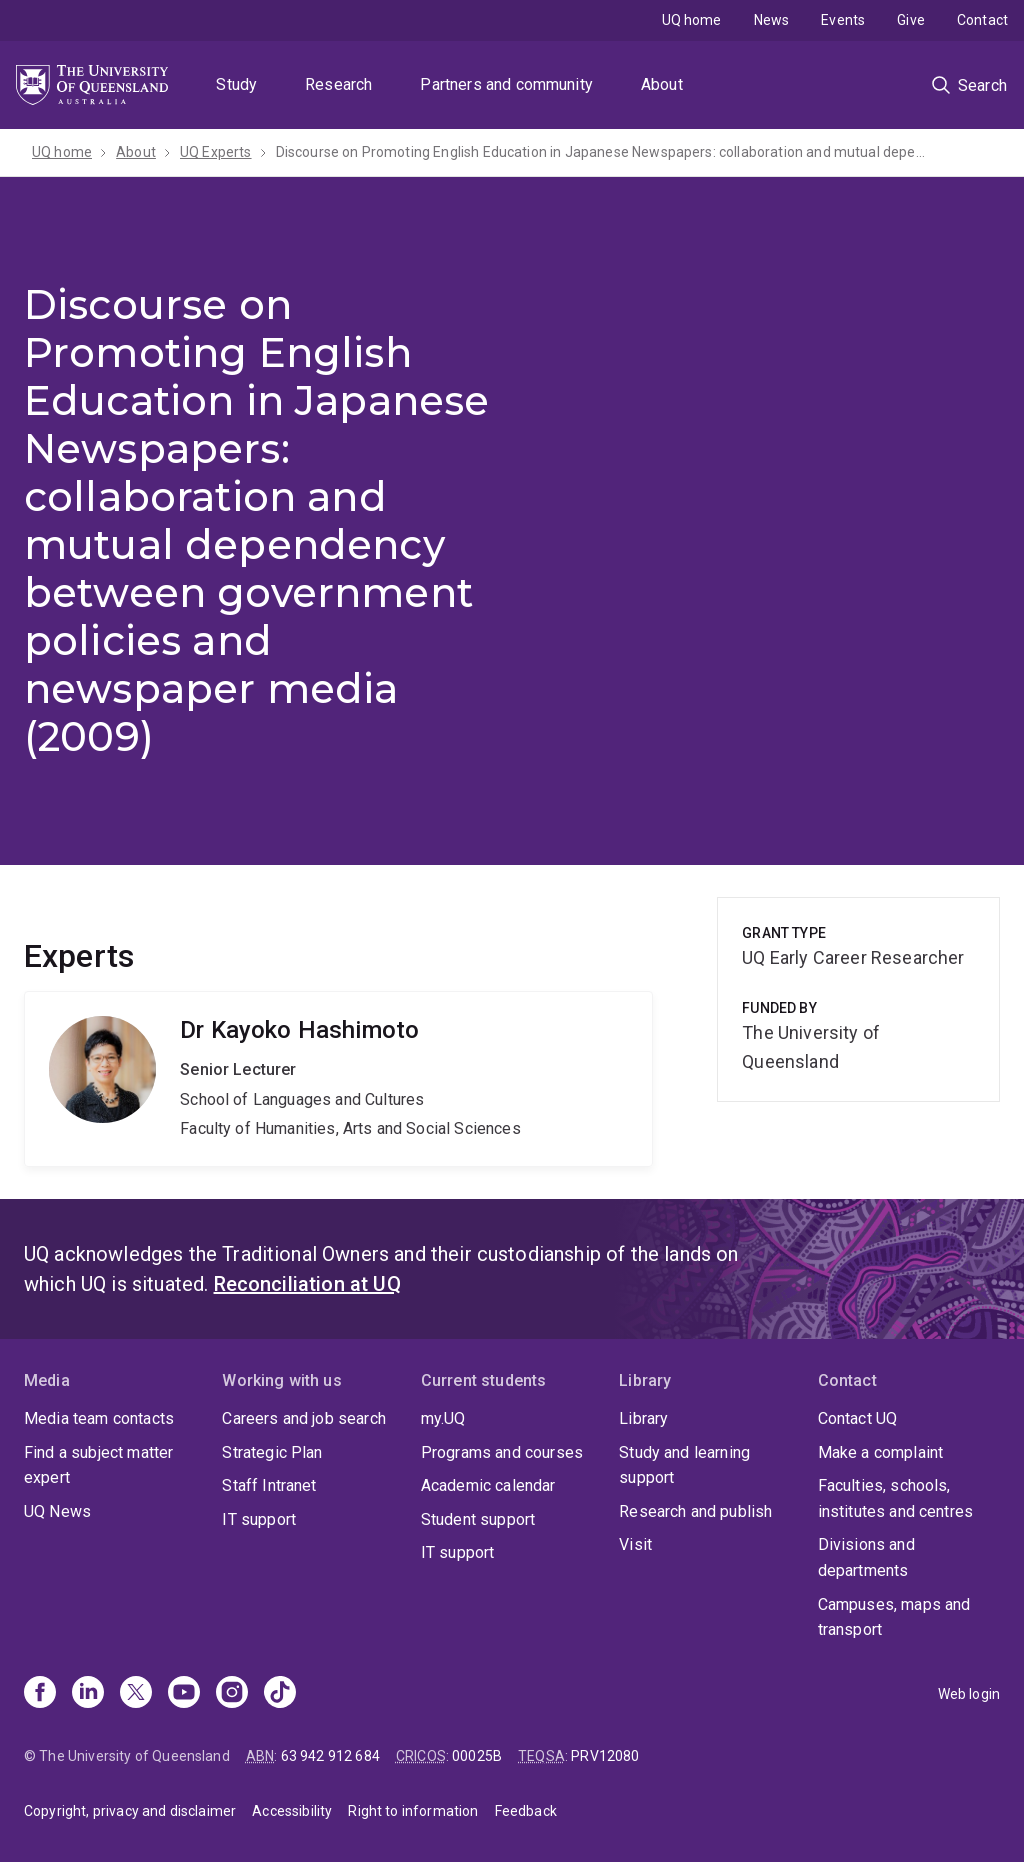 The image size is (1024, 1862). What do you see at coordinates (57, 1511) in the screenshot?
I see `UQ News` at bounding box center [57, 1511].